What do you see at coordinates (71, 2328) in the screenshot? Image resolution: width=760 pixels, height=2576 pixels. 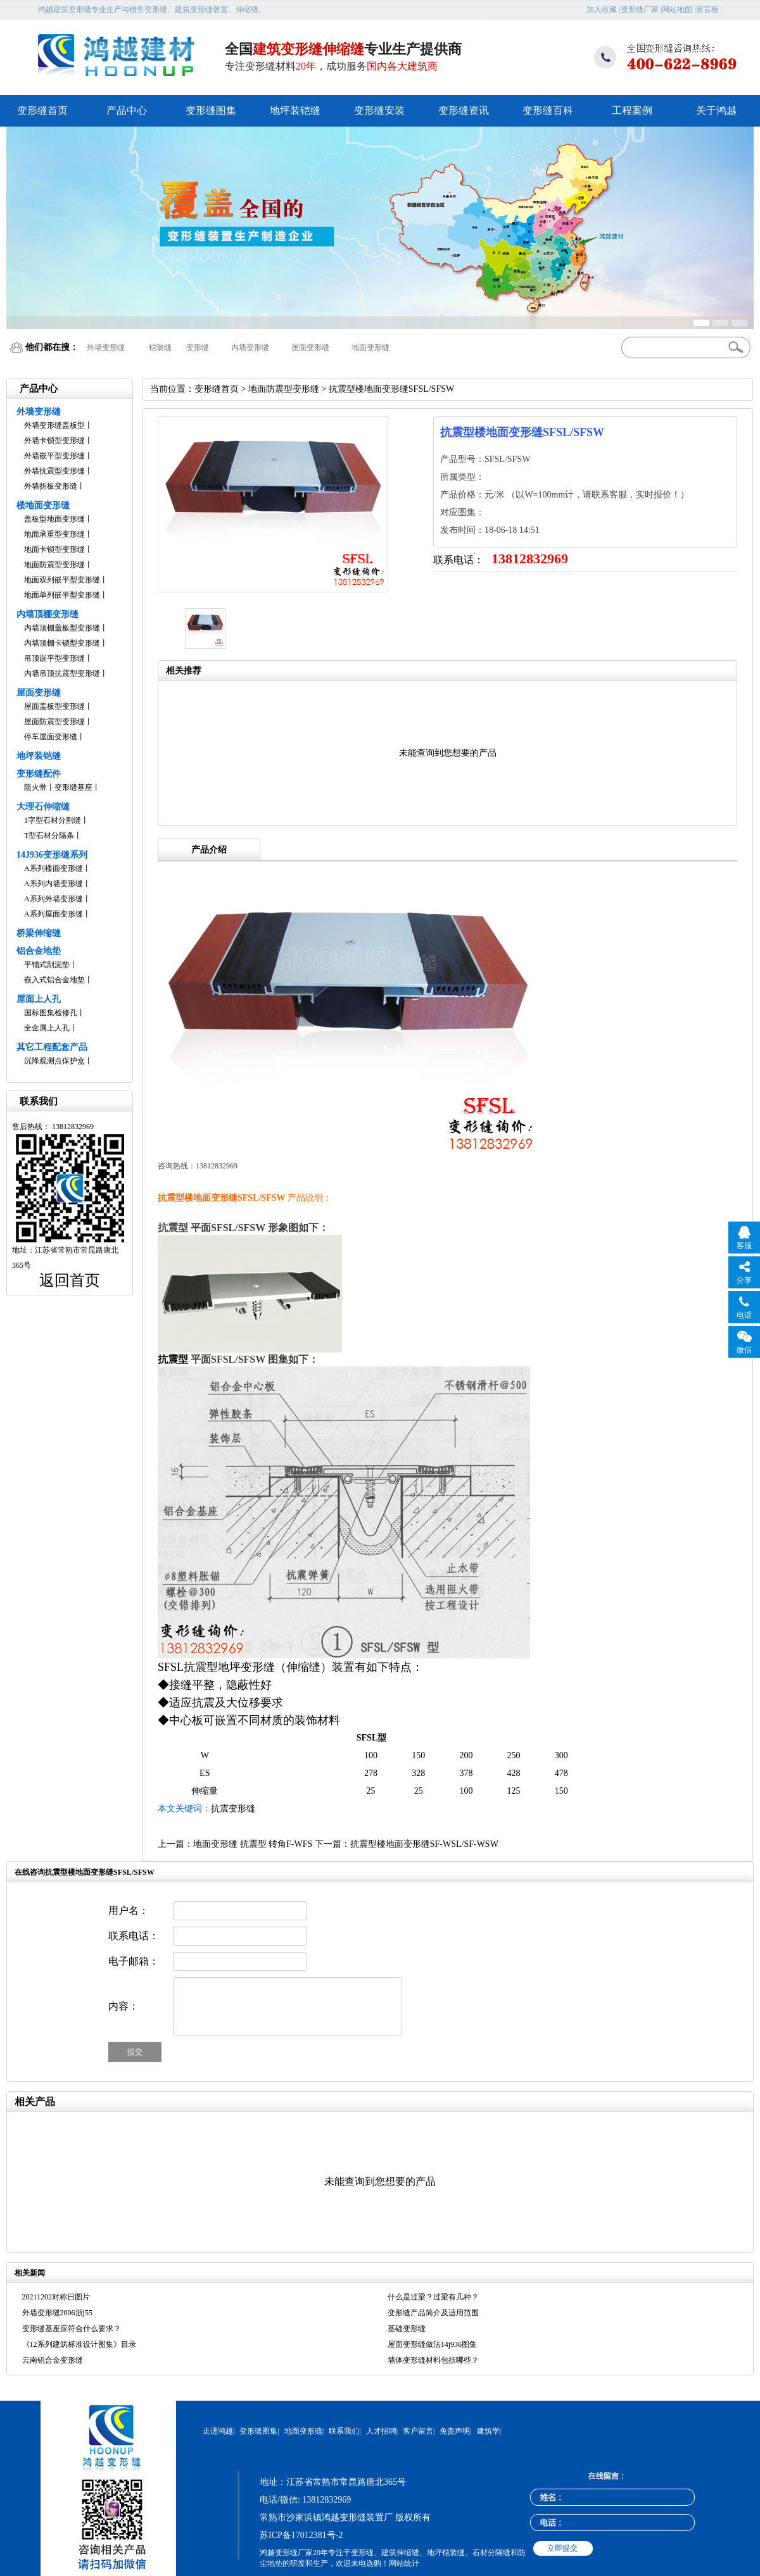 I see `变形缝基座应符合什么要求？` at bounding box center [71, 2328].